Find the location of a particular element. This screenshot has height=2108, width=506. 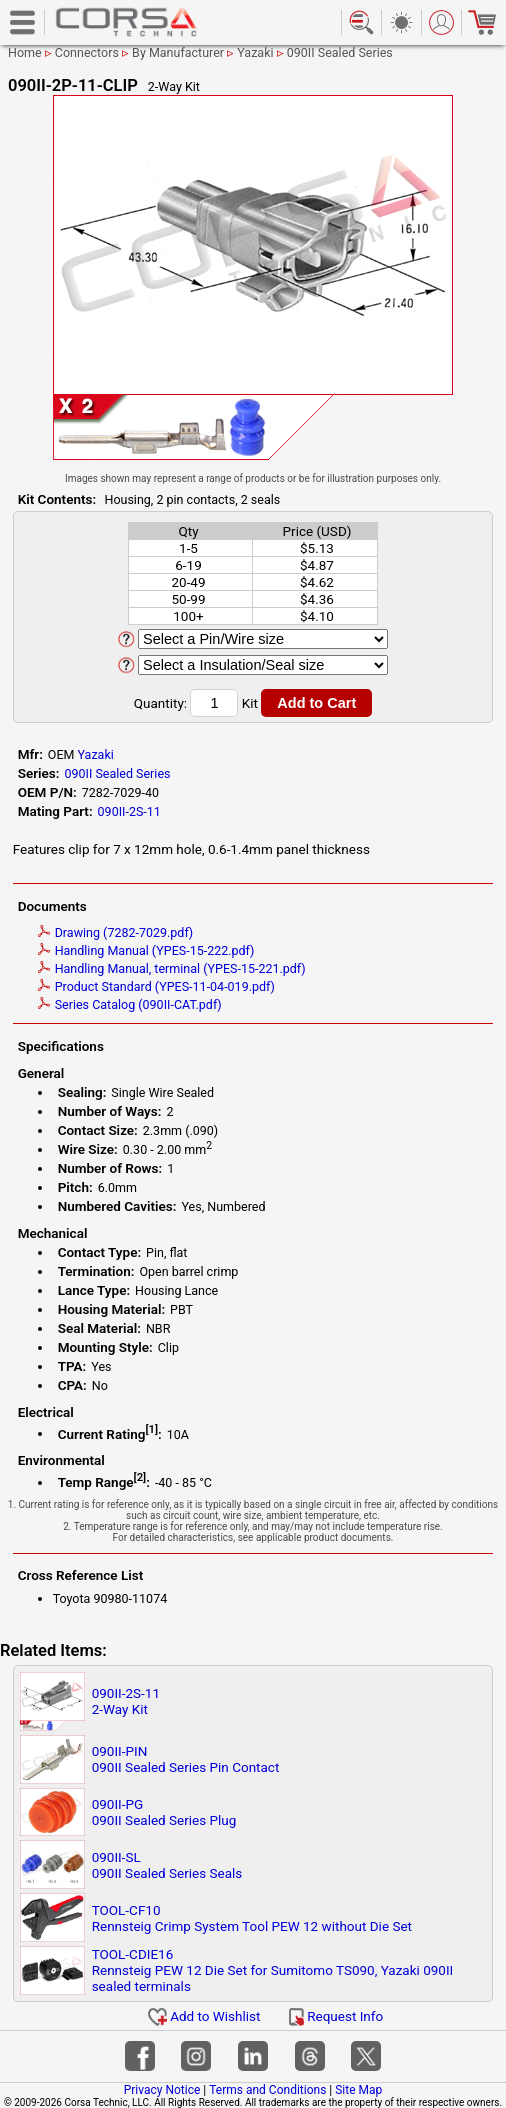

Privacy Notice is located at coordinates (162, 2090).